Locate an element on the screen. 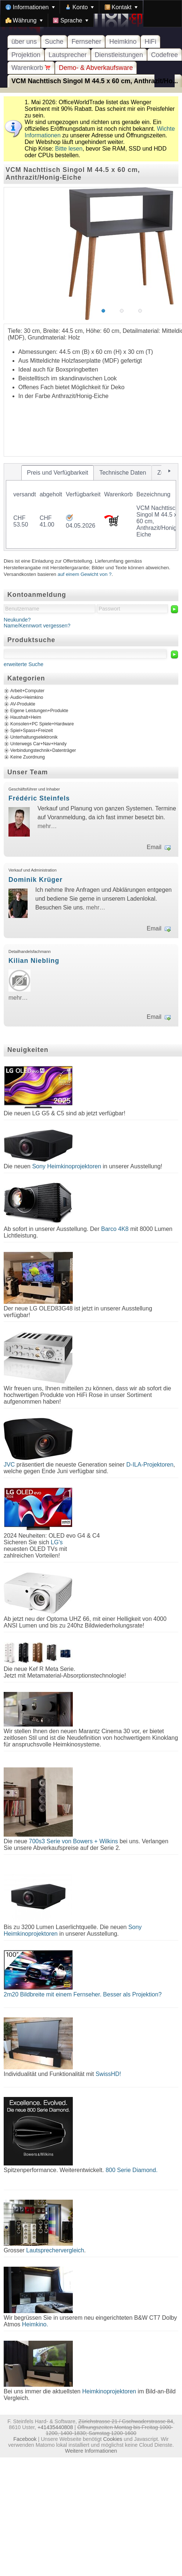 The image size is (182, 2576). Name/Kennwort vergessen? is located at coordinates (37, 626).